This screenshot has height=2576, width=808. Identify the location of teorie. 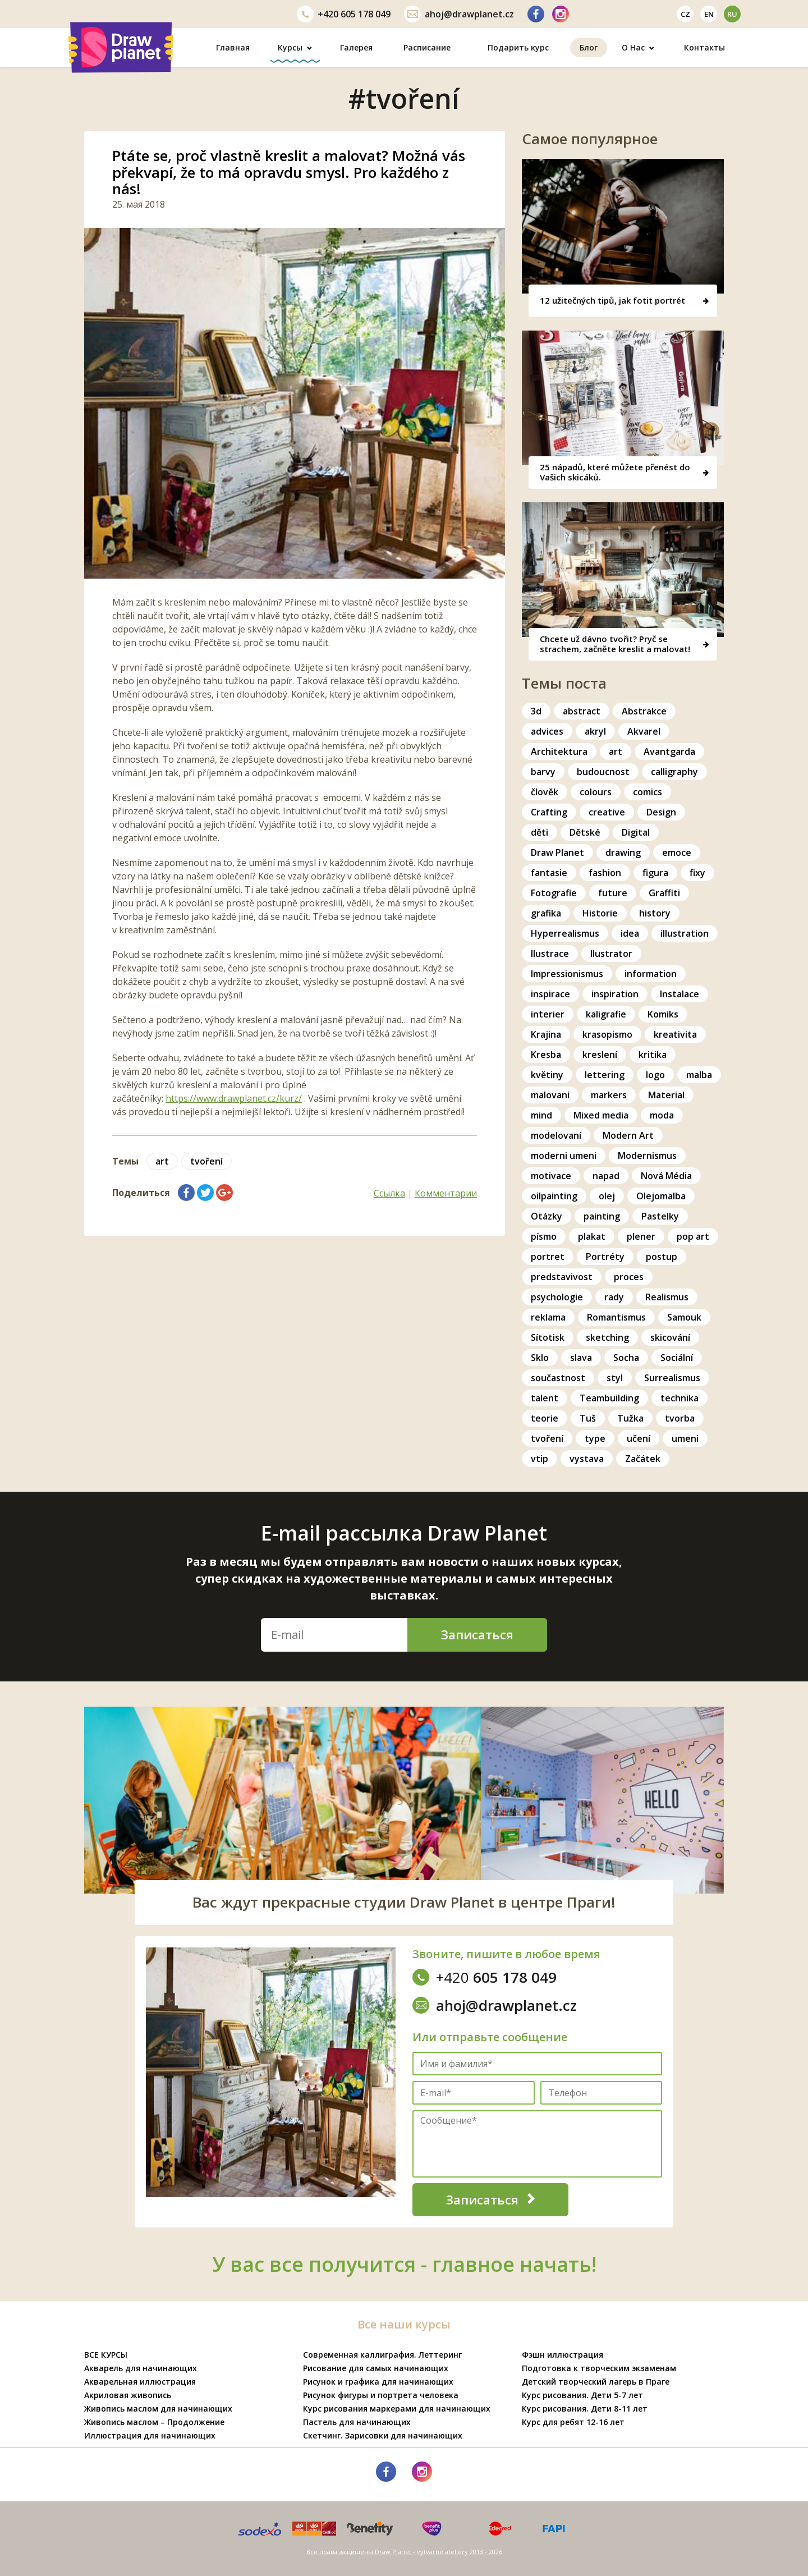
(544, 1418).